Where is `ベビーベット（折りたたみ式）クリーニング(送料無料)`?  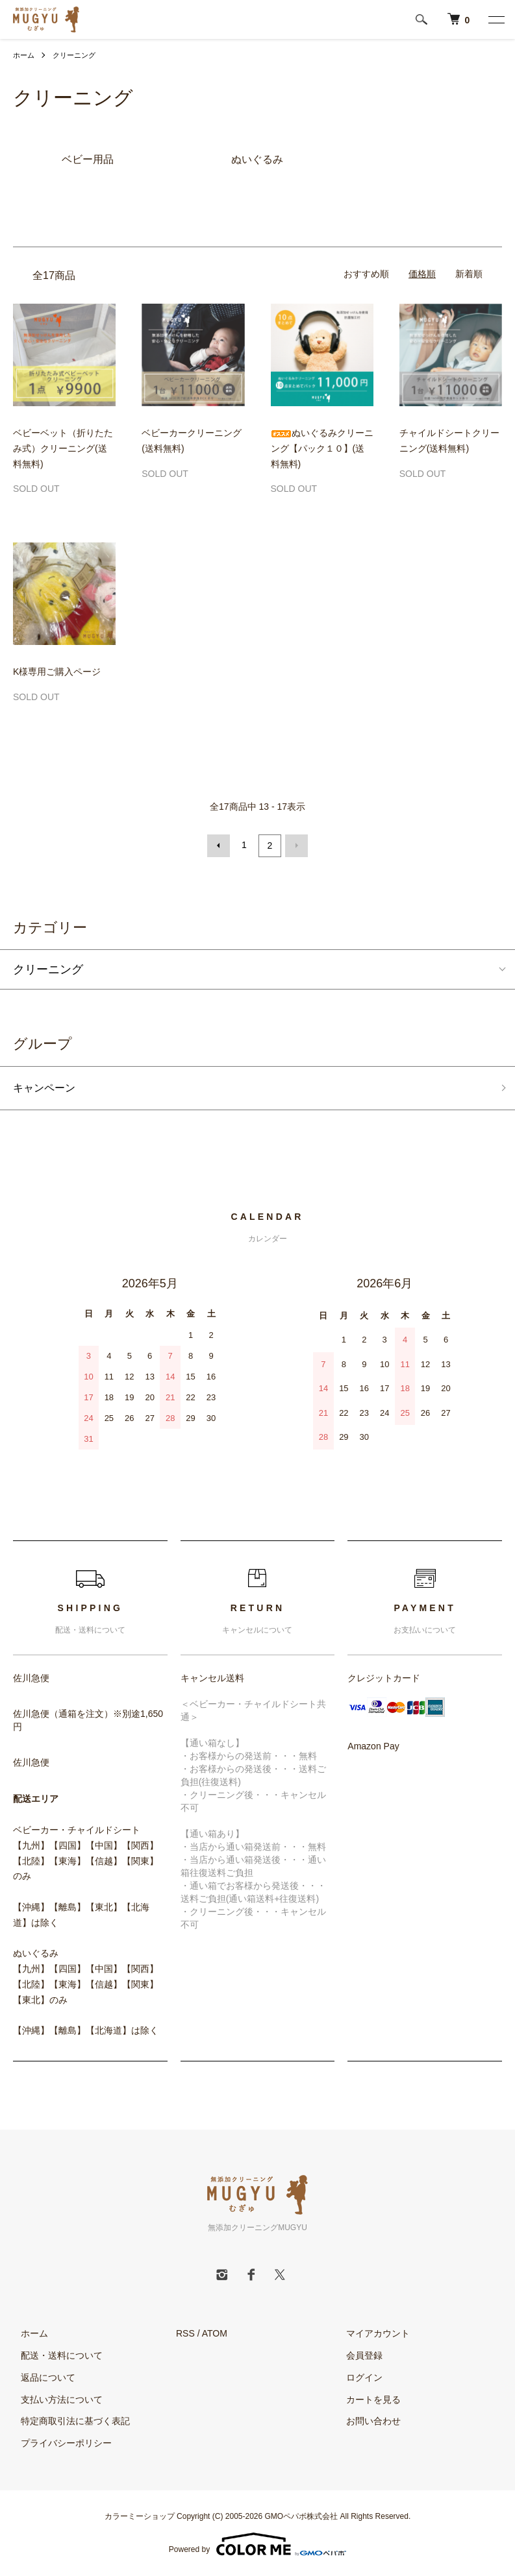
ベビーベット（折りたたみ式）クリーニング(送料無料) is located at coordinates (63, 448).